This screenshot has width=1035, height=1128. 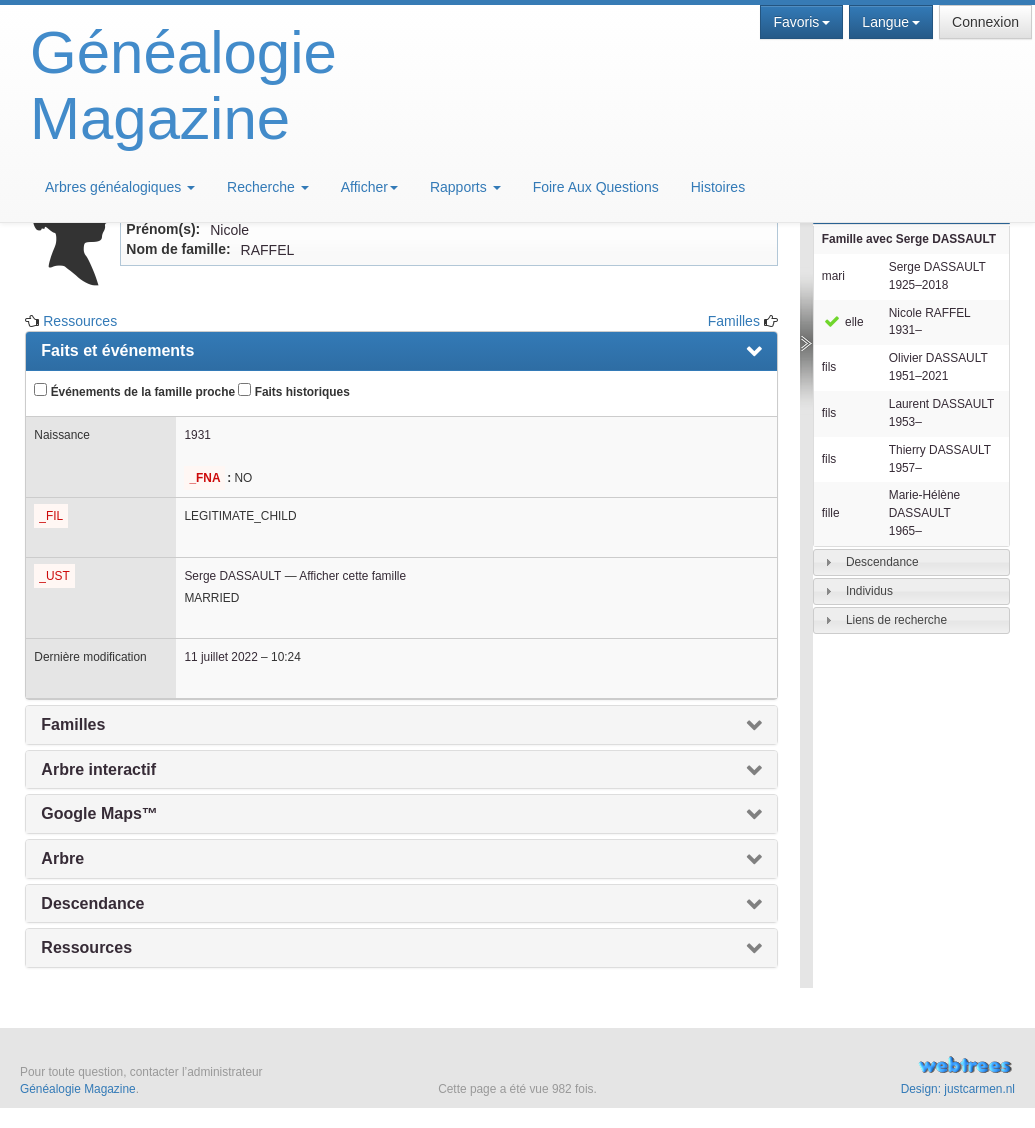 What do you see at coordinates (293, 391) in the screenshot?
I see `Faits historiques` at bounding box center [293, 391].